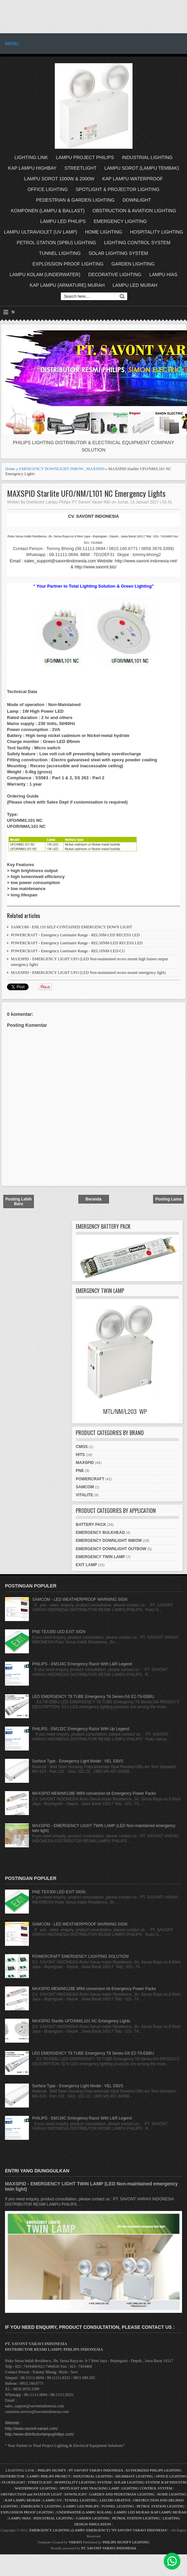 Image resolution: width=187 pixels, height=2576 pixels. Describe the element at coordinates (117, 189) in the screenshot. I see `SPOTLIGHT & PROJECTOR LIGHTING` at that location.